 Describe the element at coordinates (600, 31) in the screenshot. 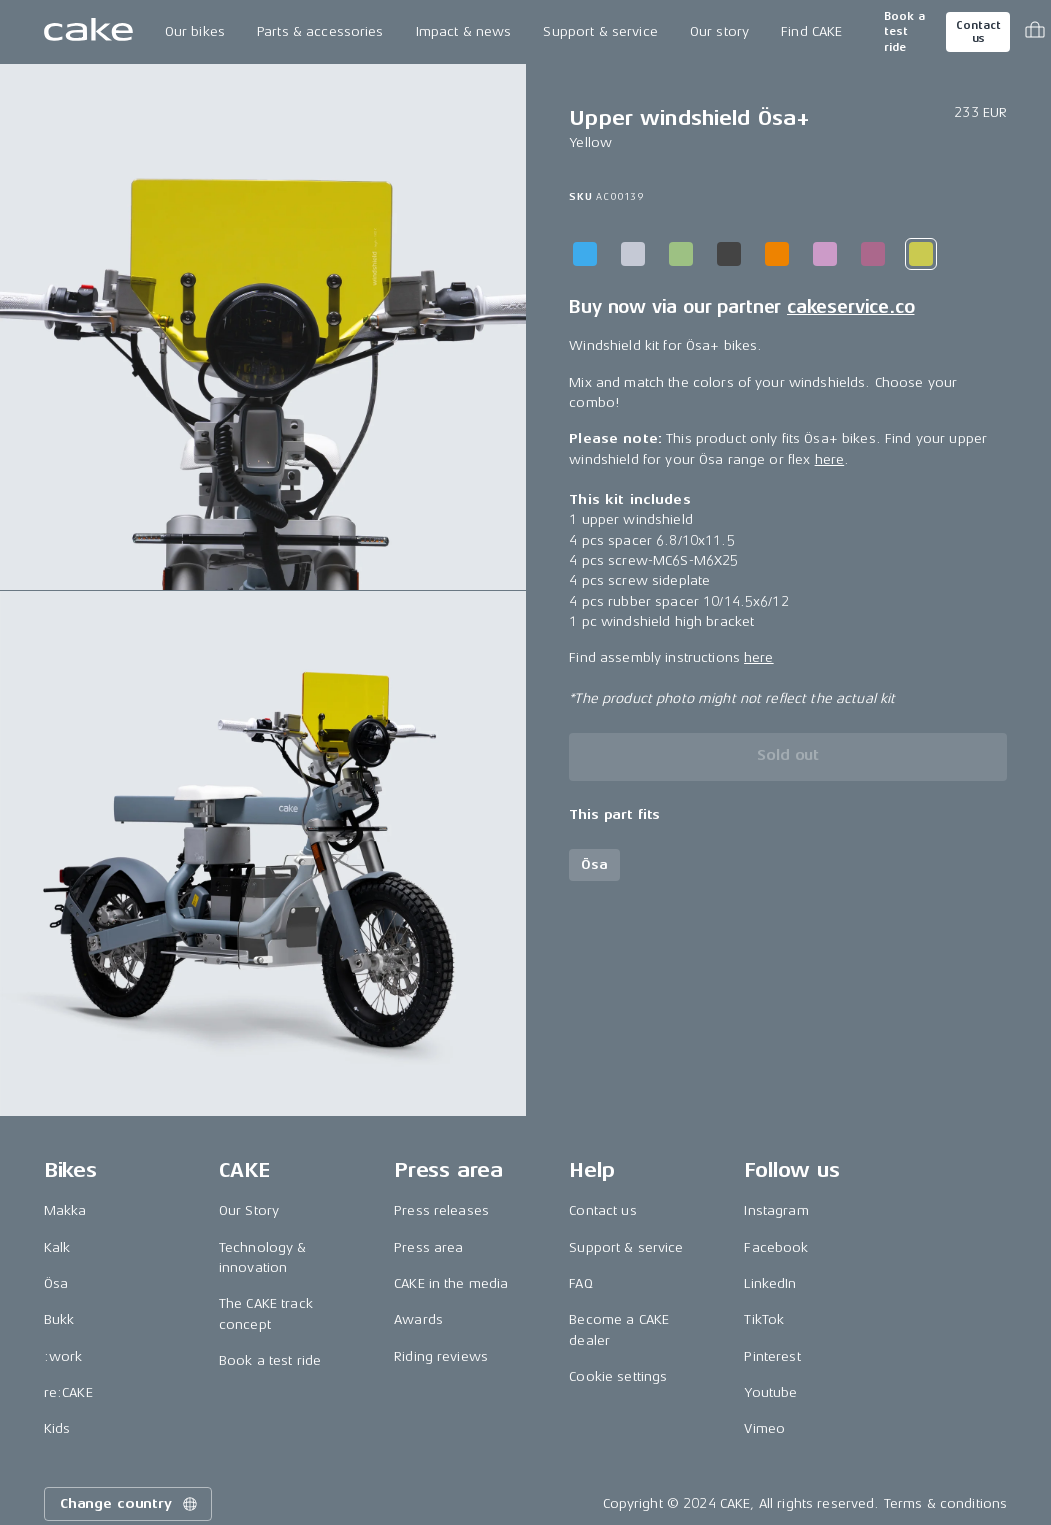

I see `Support & service` at that location.